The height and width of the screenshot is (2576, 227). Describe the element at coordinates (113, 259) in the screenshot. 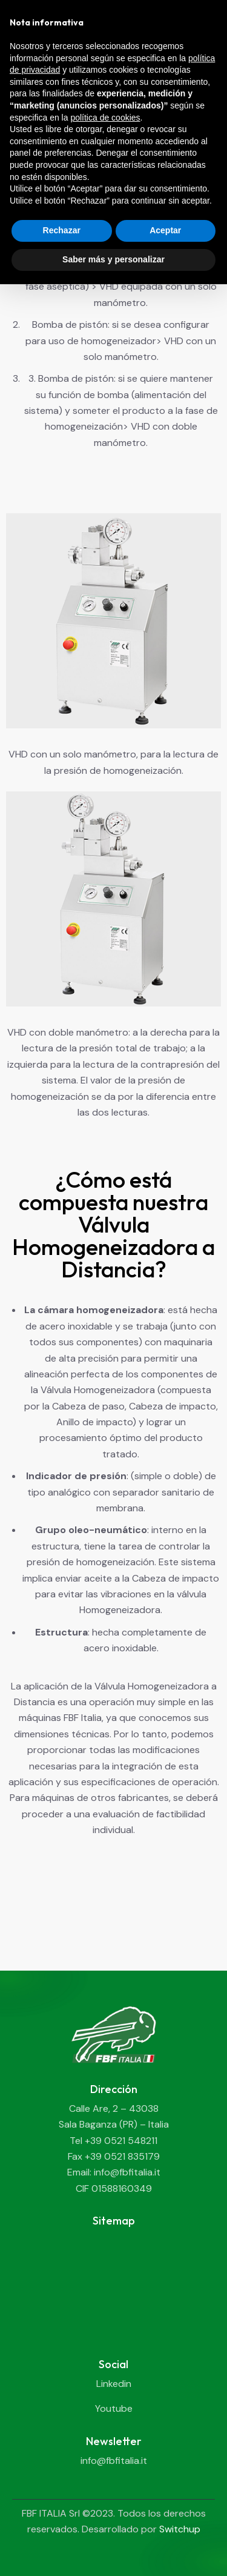

I see `Saber más y personalizar [button]` at that location.